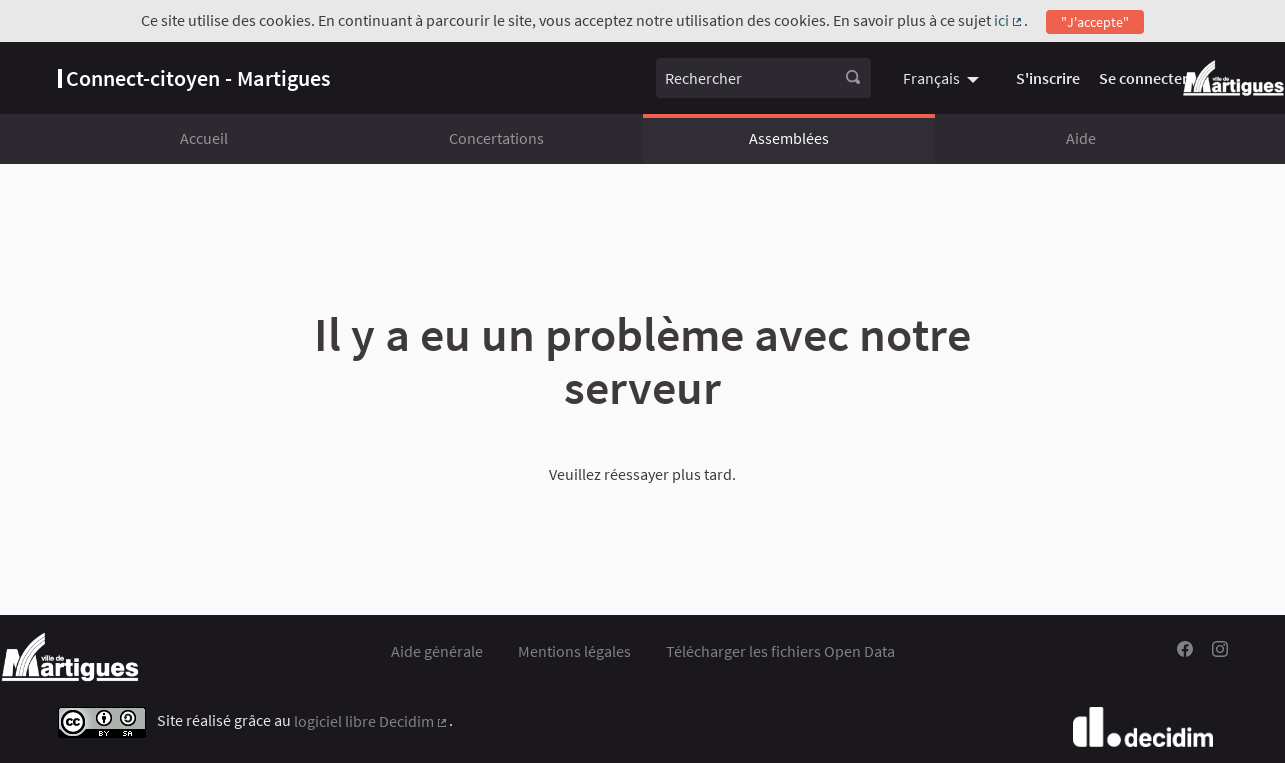 The image size is (1285, 763). What do you see at coordinates (437, 651) in the screenshot?
I see `Aide générale` at bounding box center [437, 651].